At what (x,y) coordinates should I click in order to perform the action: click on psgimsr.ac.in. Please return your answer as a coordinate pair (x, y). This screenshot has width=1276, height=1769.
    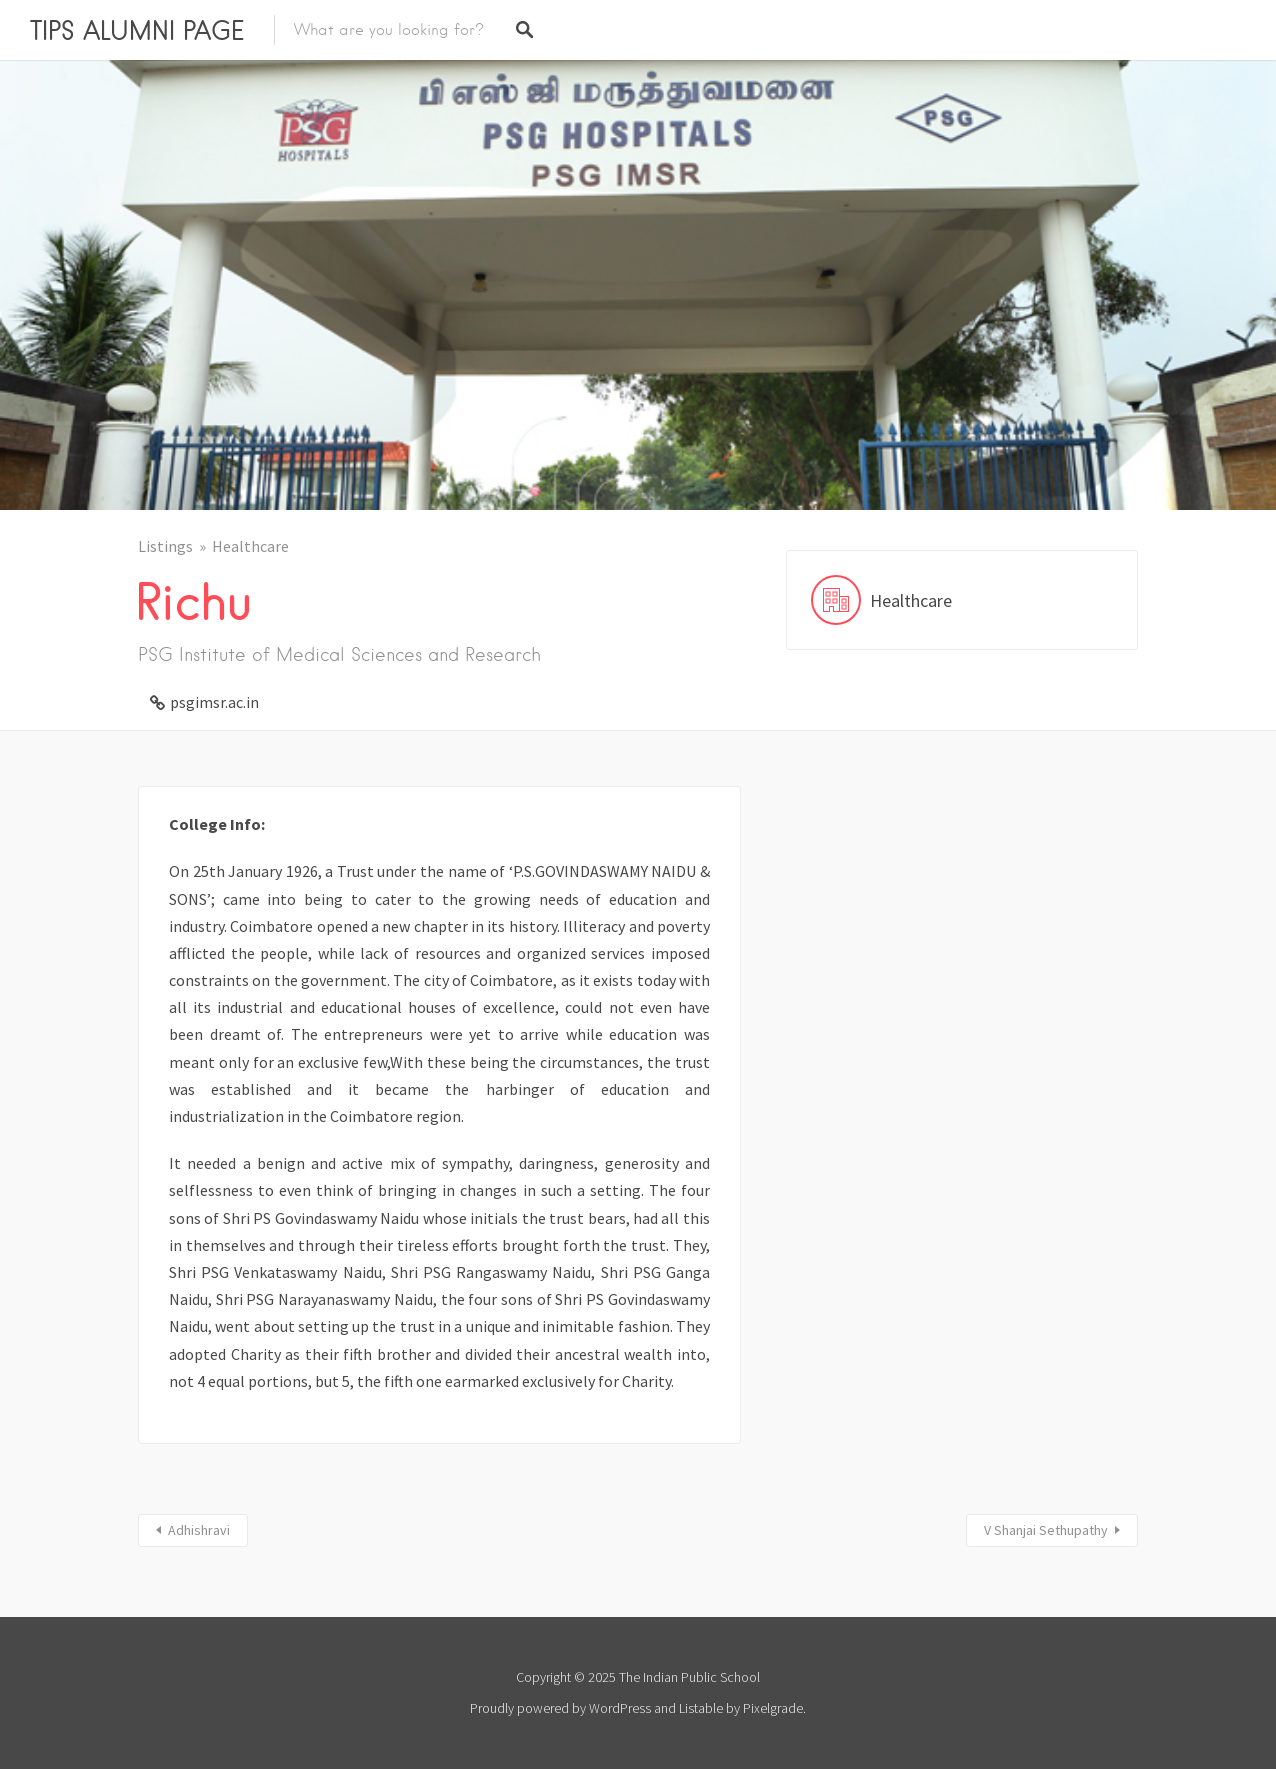
    Looking at the image, I should click on (214, 702).